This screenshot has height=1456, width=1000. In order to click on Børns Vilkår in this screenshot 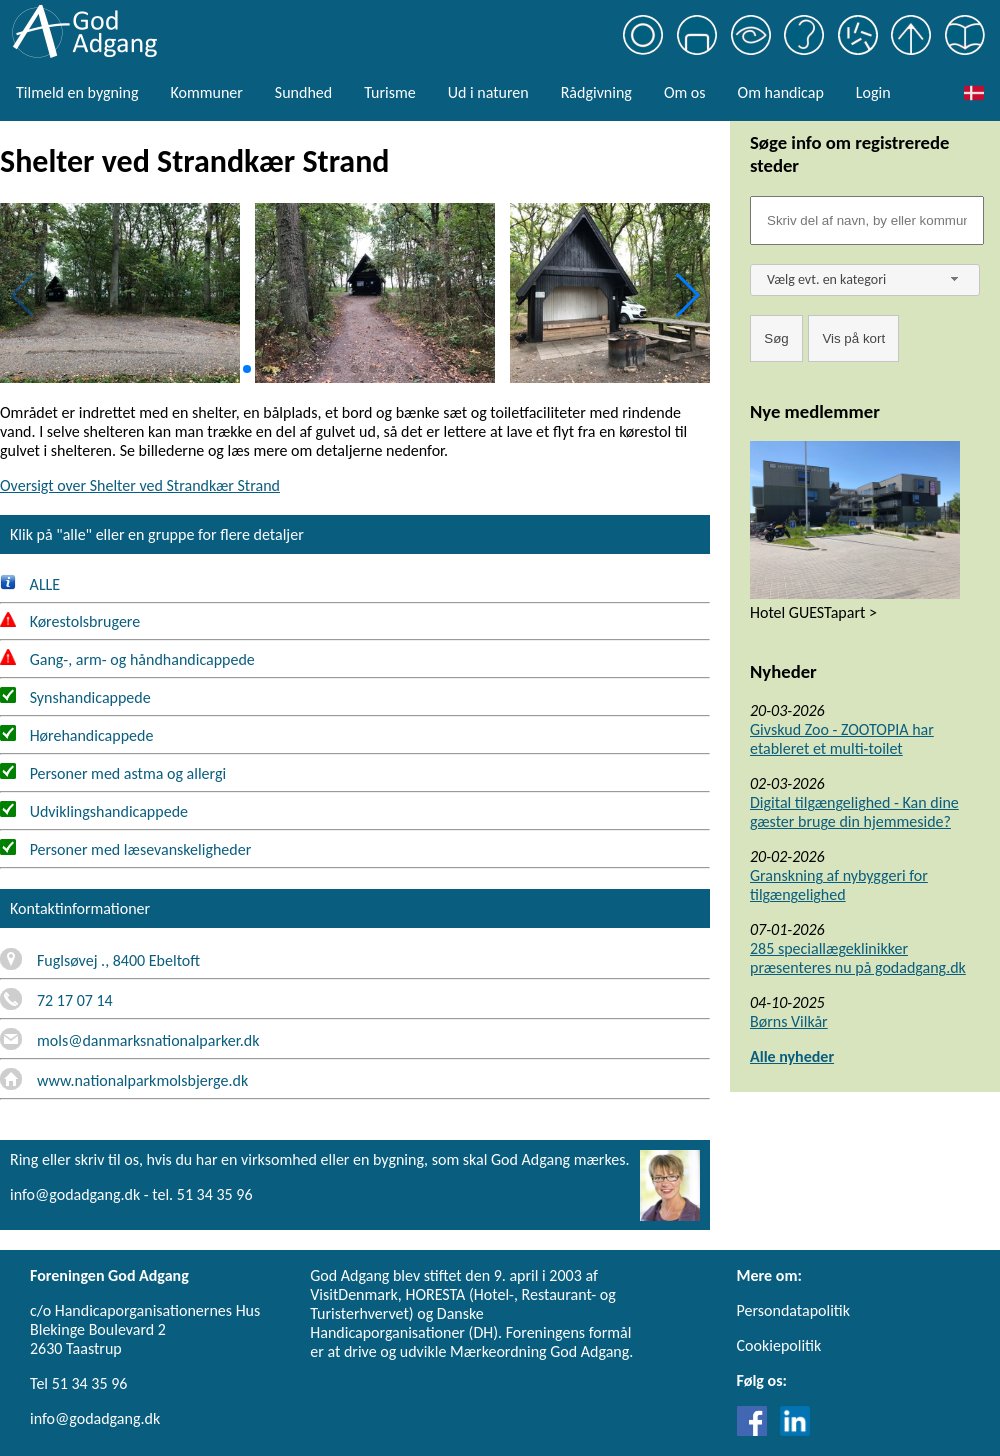, I will do `click(789, 1021)`.